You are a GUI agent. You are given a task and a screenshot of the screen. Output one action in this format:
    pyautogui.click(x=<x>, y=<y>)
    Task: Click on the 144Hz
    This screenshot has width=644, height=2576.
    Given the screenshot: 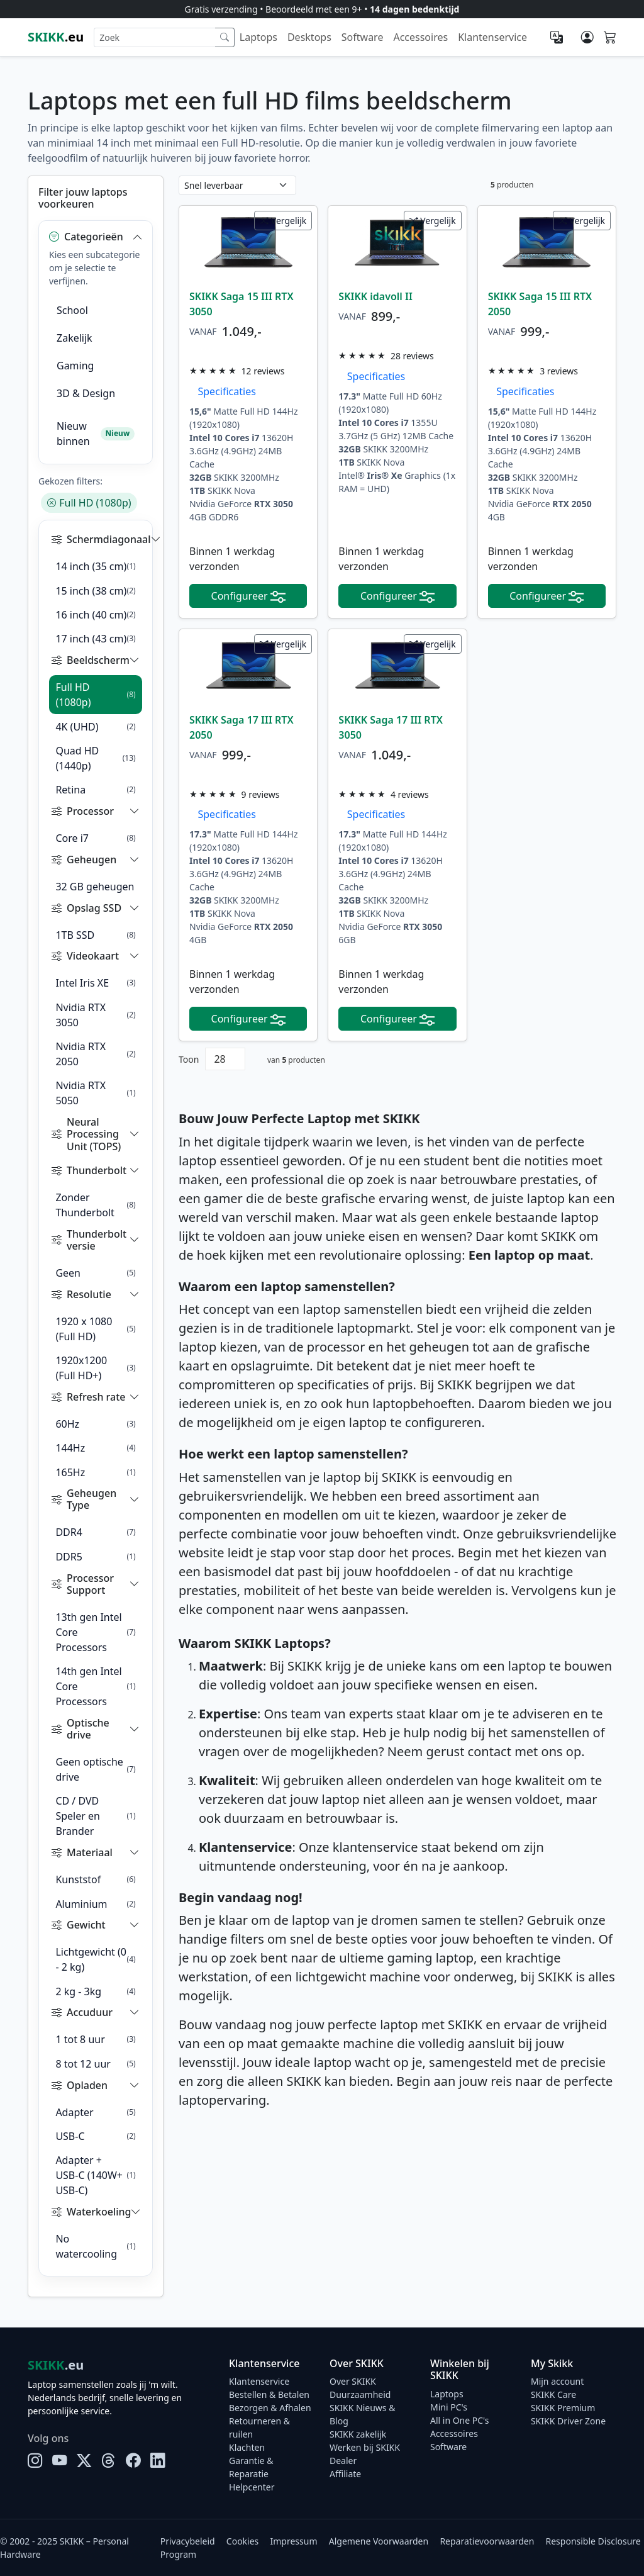 What is the action you would take?
    pyautogui.click(x=95, y=1448)
    